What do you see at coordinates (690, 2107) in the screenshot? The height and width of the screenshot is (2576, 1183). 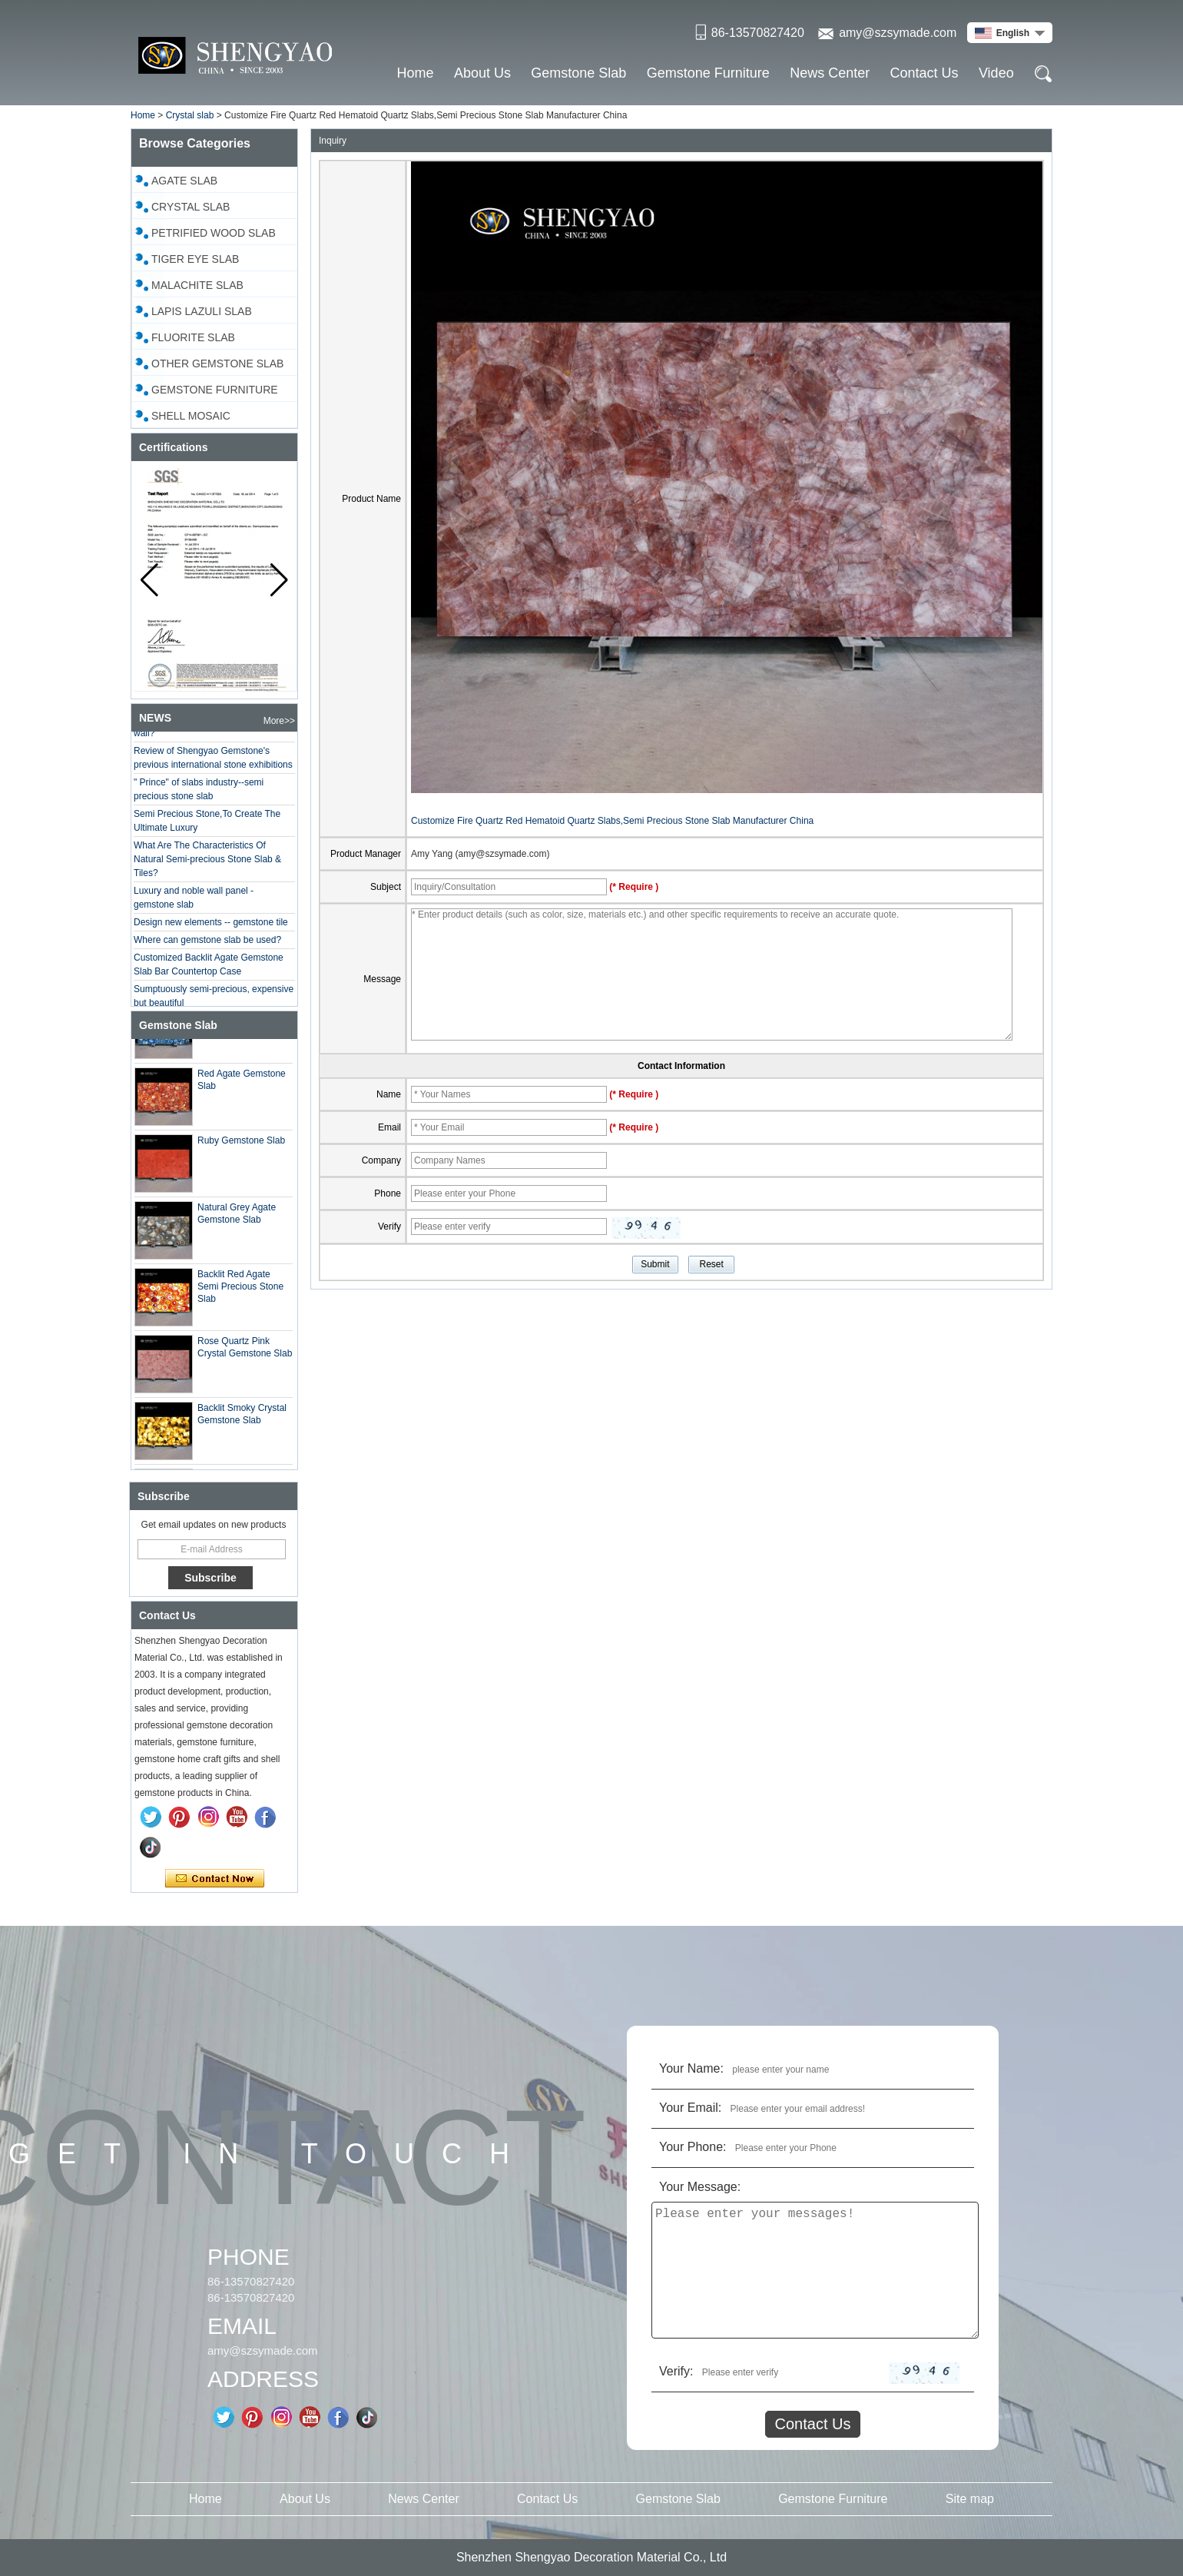 I see `Your Email:` at bounding box center [690, 2107].